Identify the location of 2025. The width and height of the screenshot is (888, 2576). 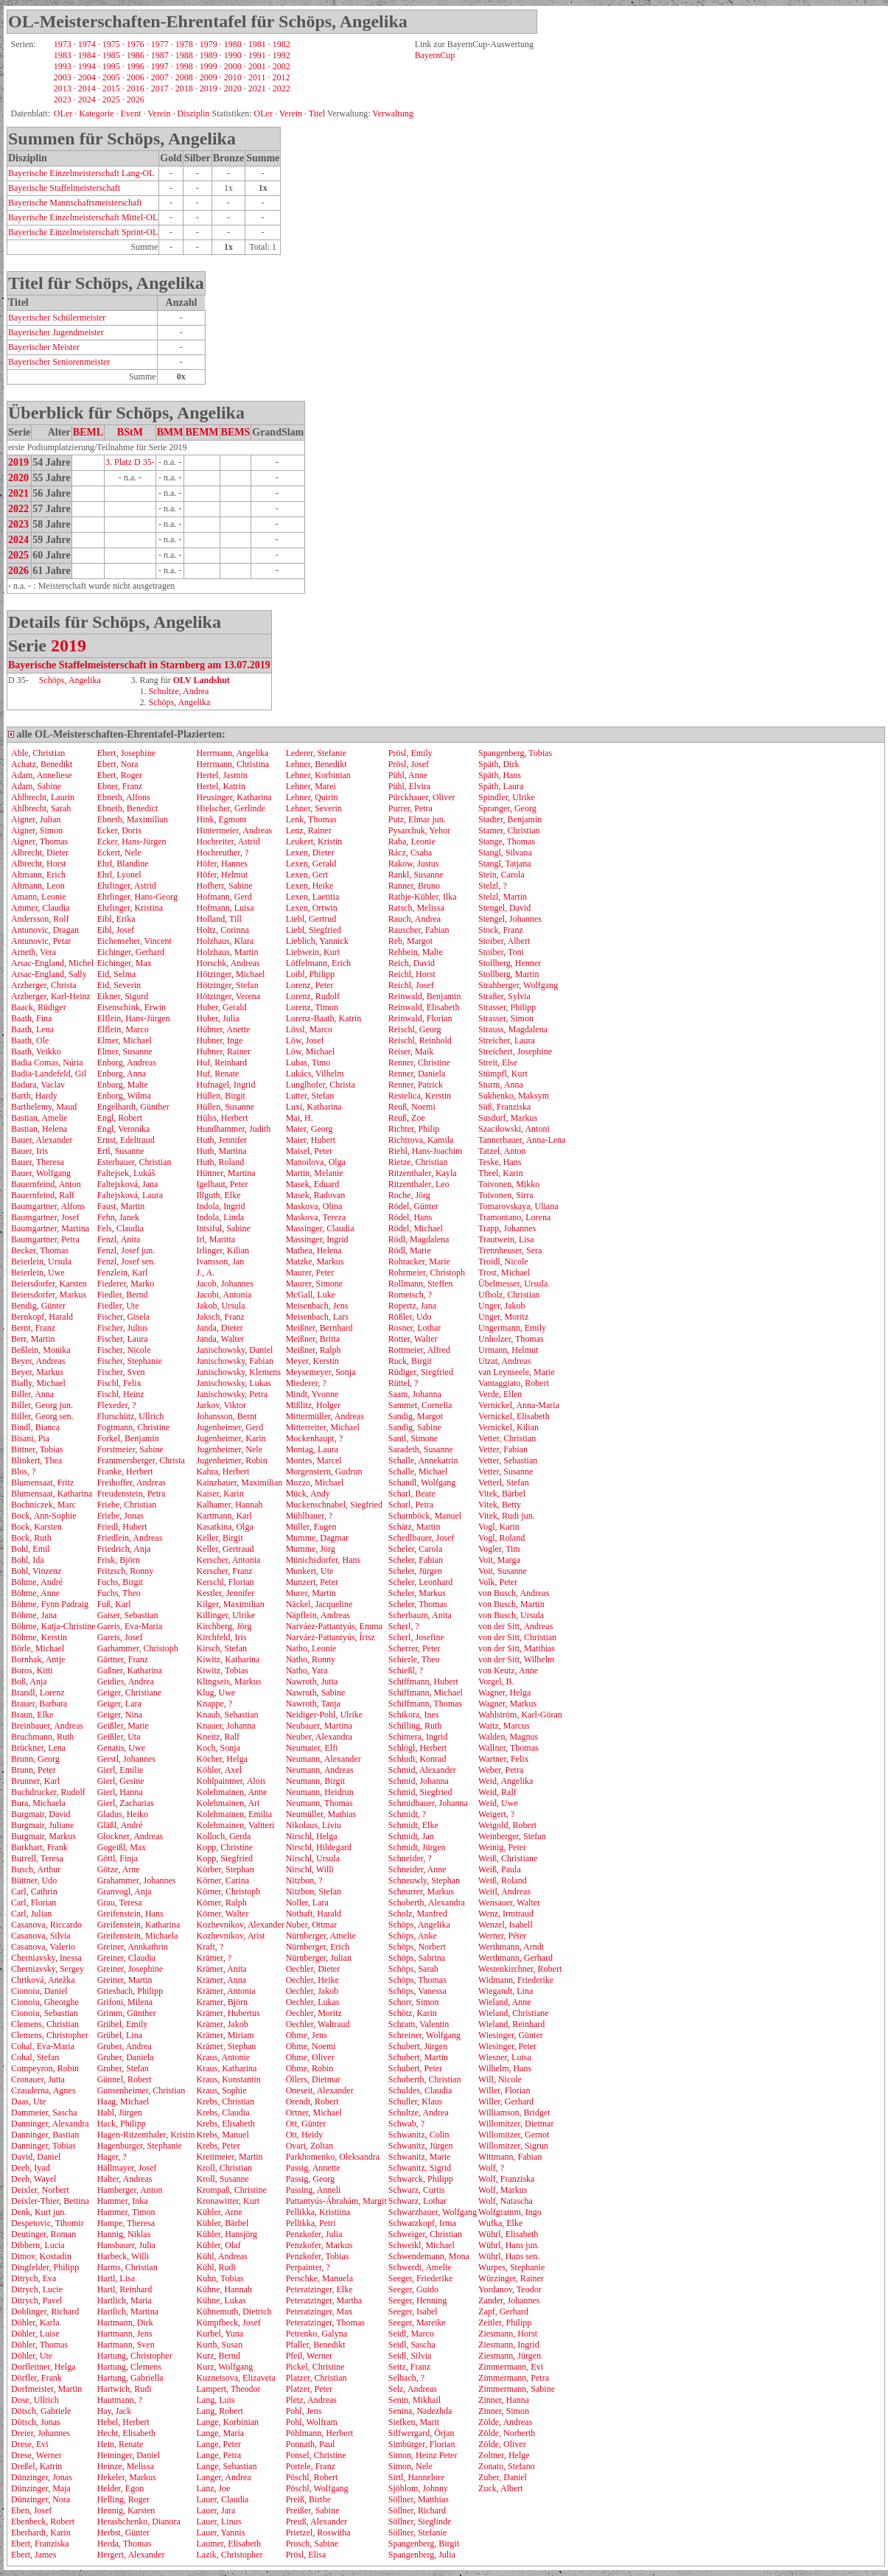
(111, 99).